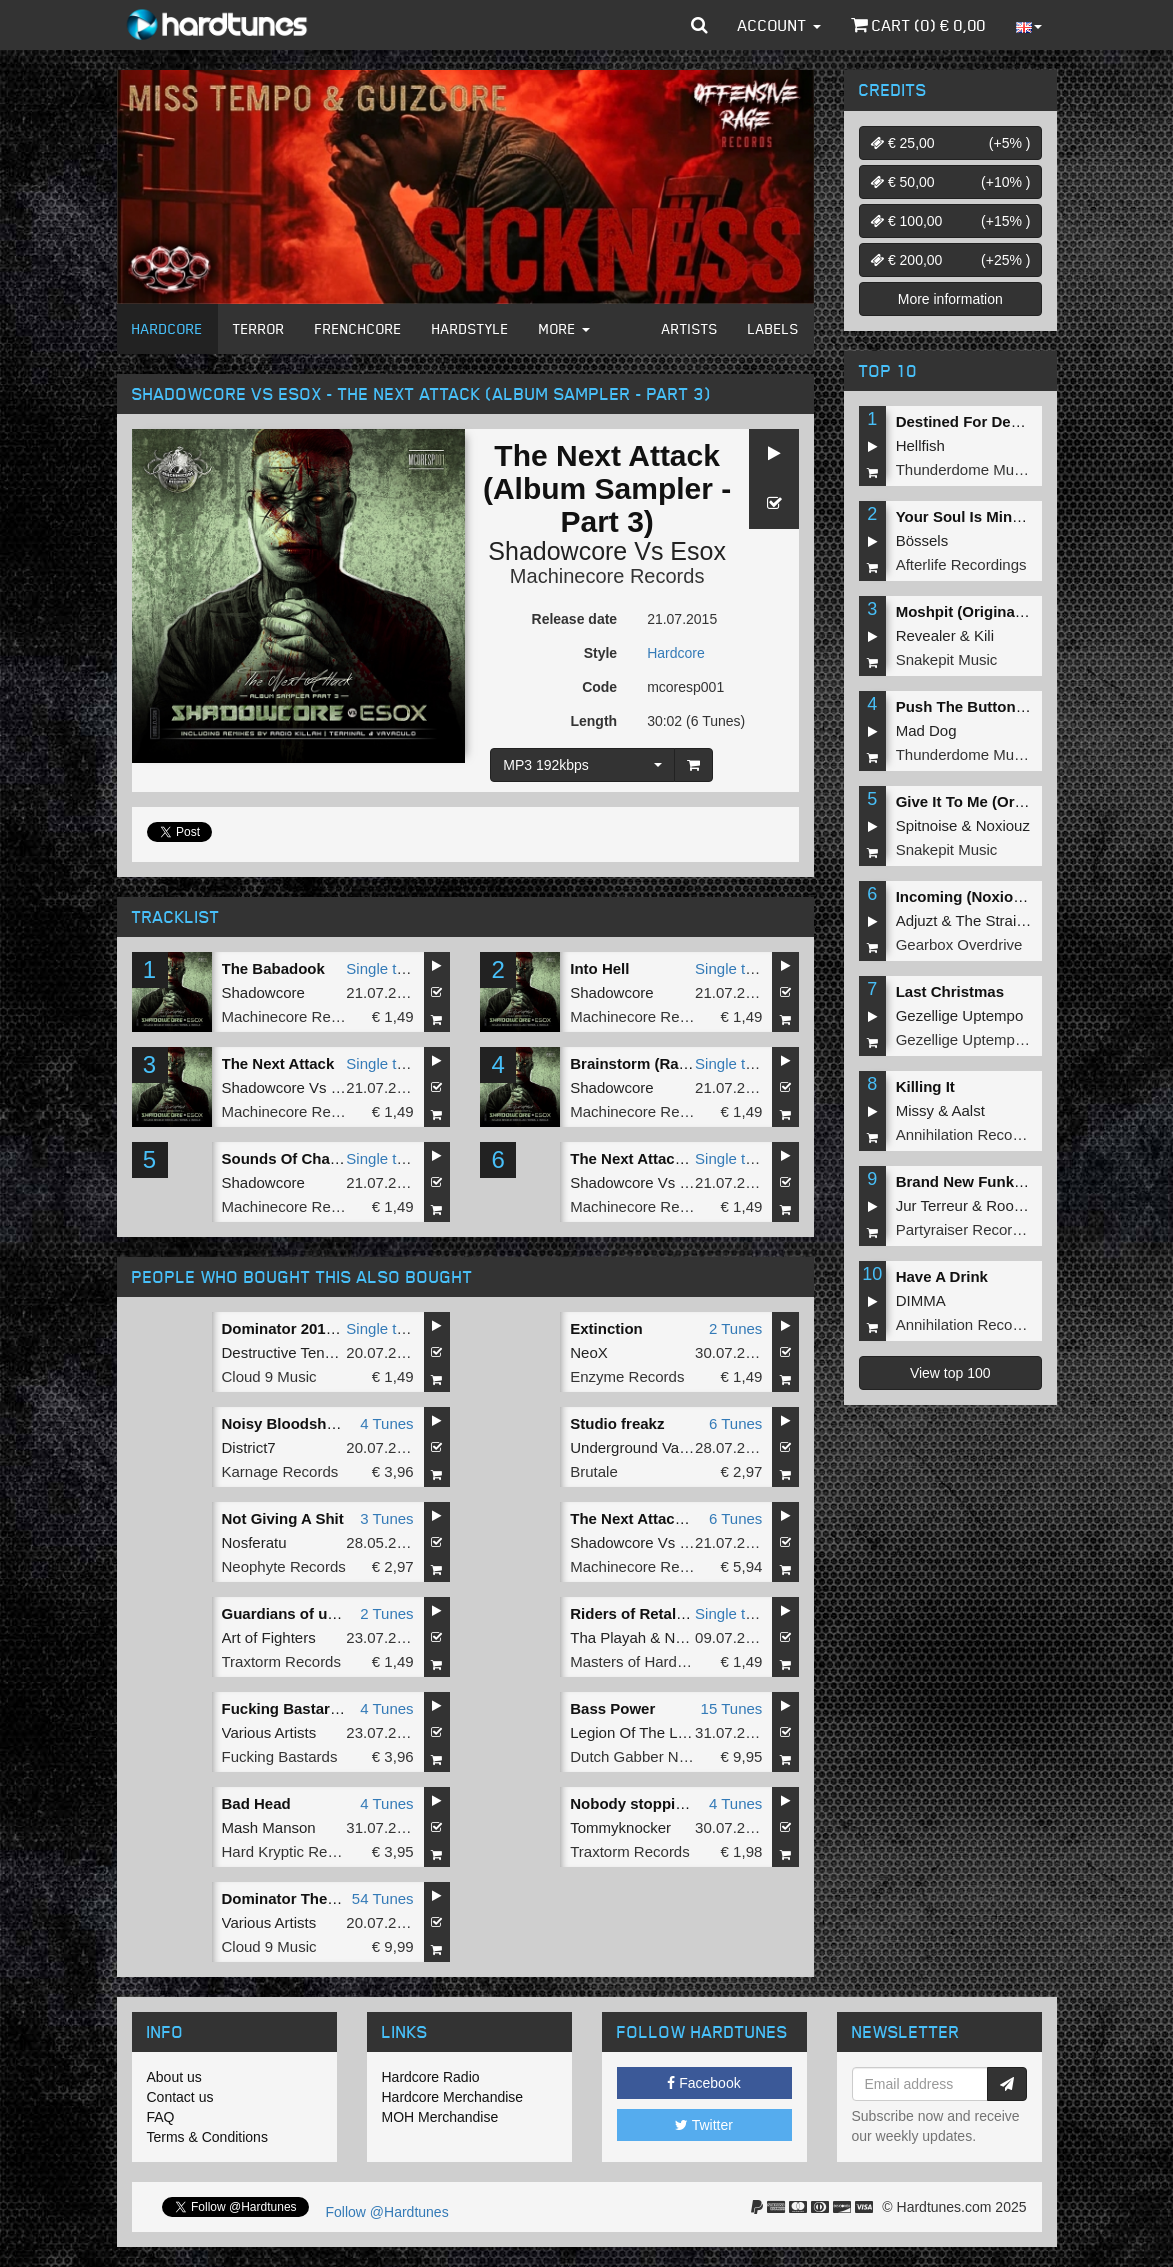 The height and width of the screenshot is (2267, 1173). I want to click on Hardcore Merchandise, so click(453, 2097).